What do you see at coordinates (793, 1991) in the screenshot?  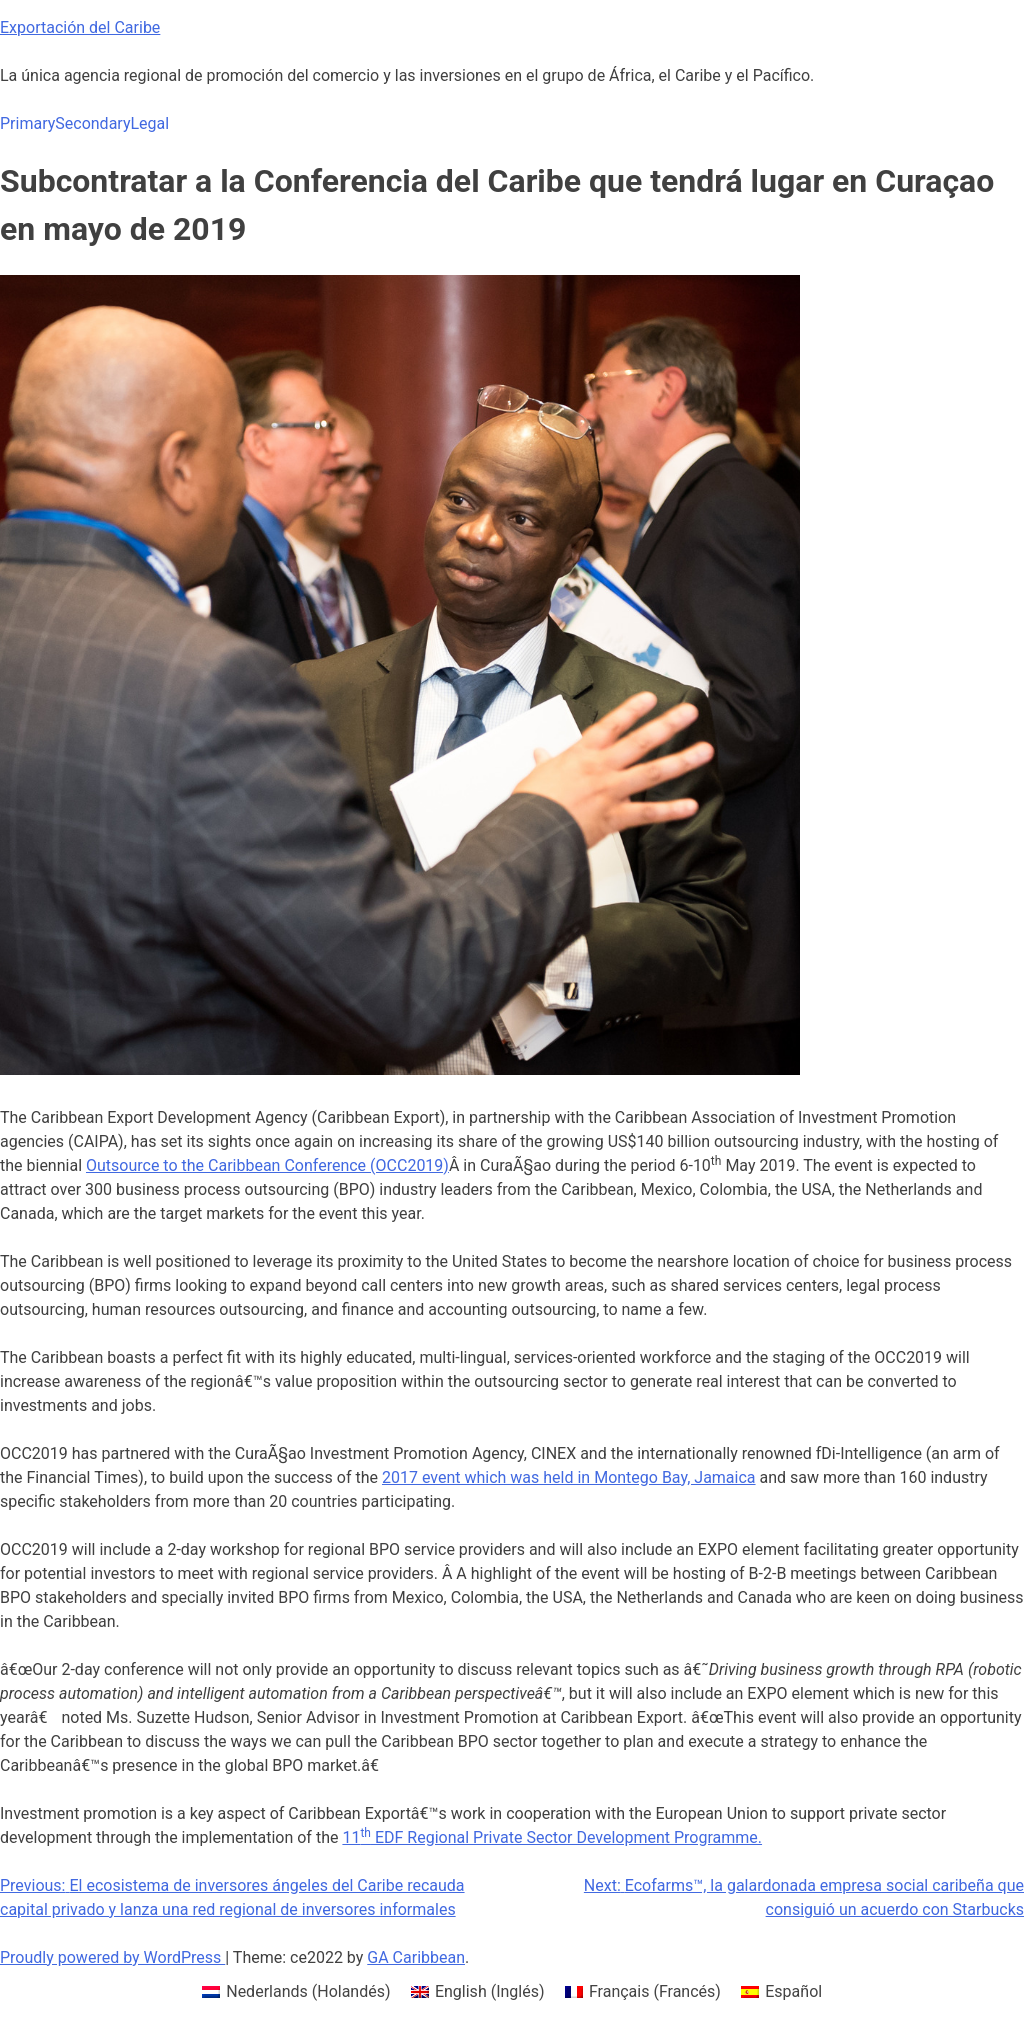 I see `Español [menuitem]` at bounding box center [793, 1991].